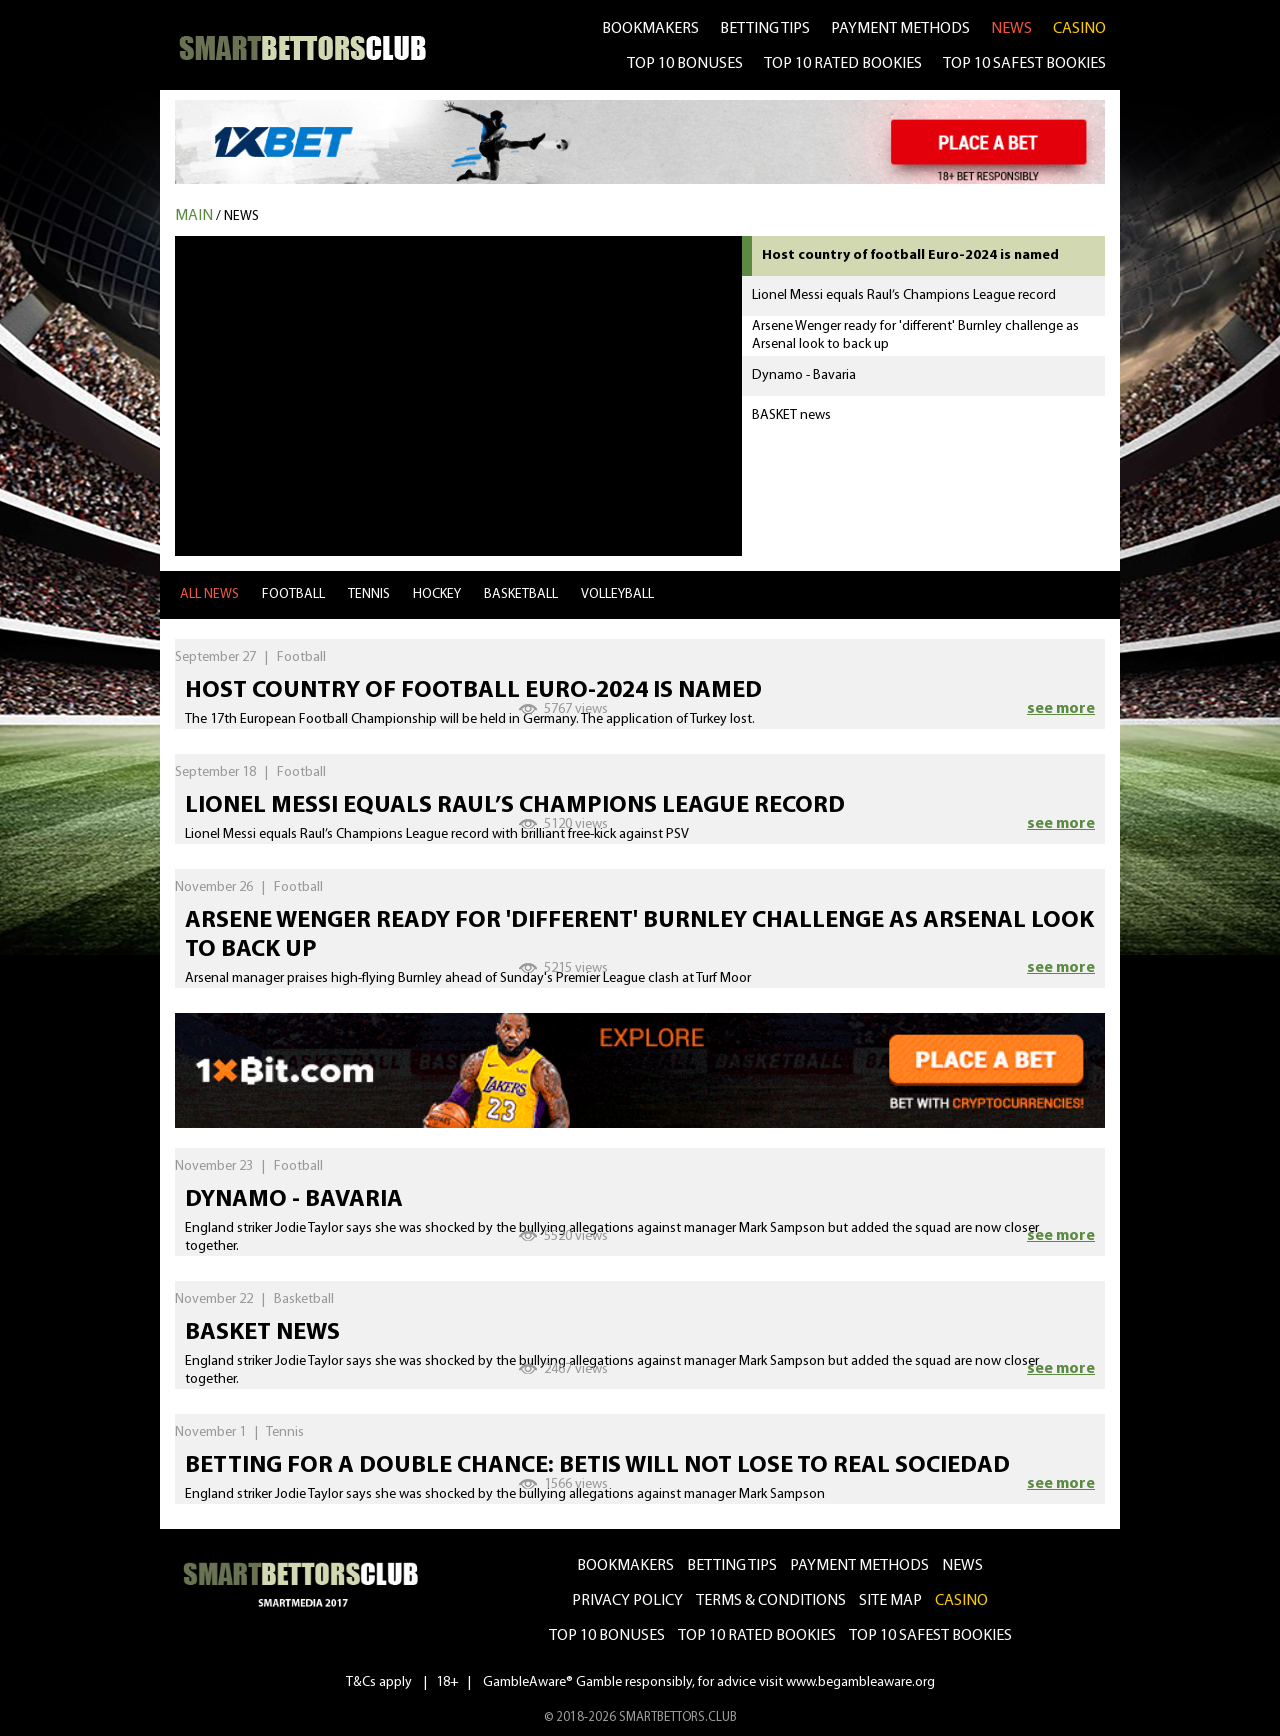  I want to click on MAIN, so click(194, 216).